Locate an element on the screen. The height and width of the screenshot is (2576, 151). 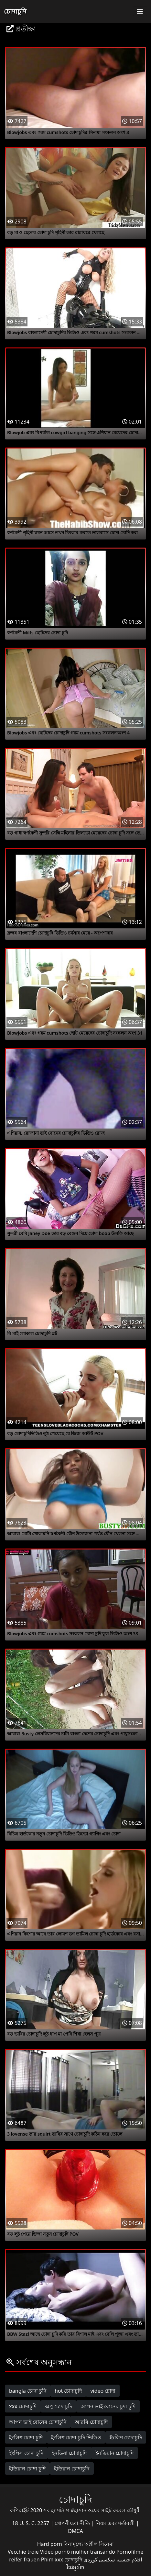
ইন্ডিয়ান চোদা চুদি is located at coordinates (27, 2468).